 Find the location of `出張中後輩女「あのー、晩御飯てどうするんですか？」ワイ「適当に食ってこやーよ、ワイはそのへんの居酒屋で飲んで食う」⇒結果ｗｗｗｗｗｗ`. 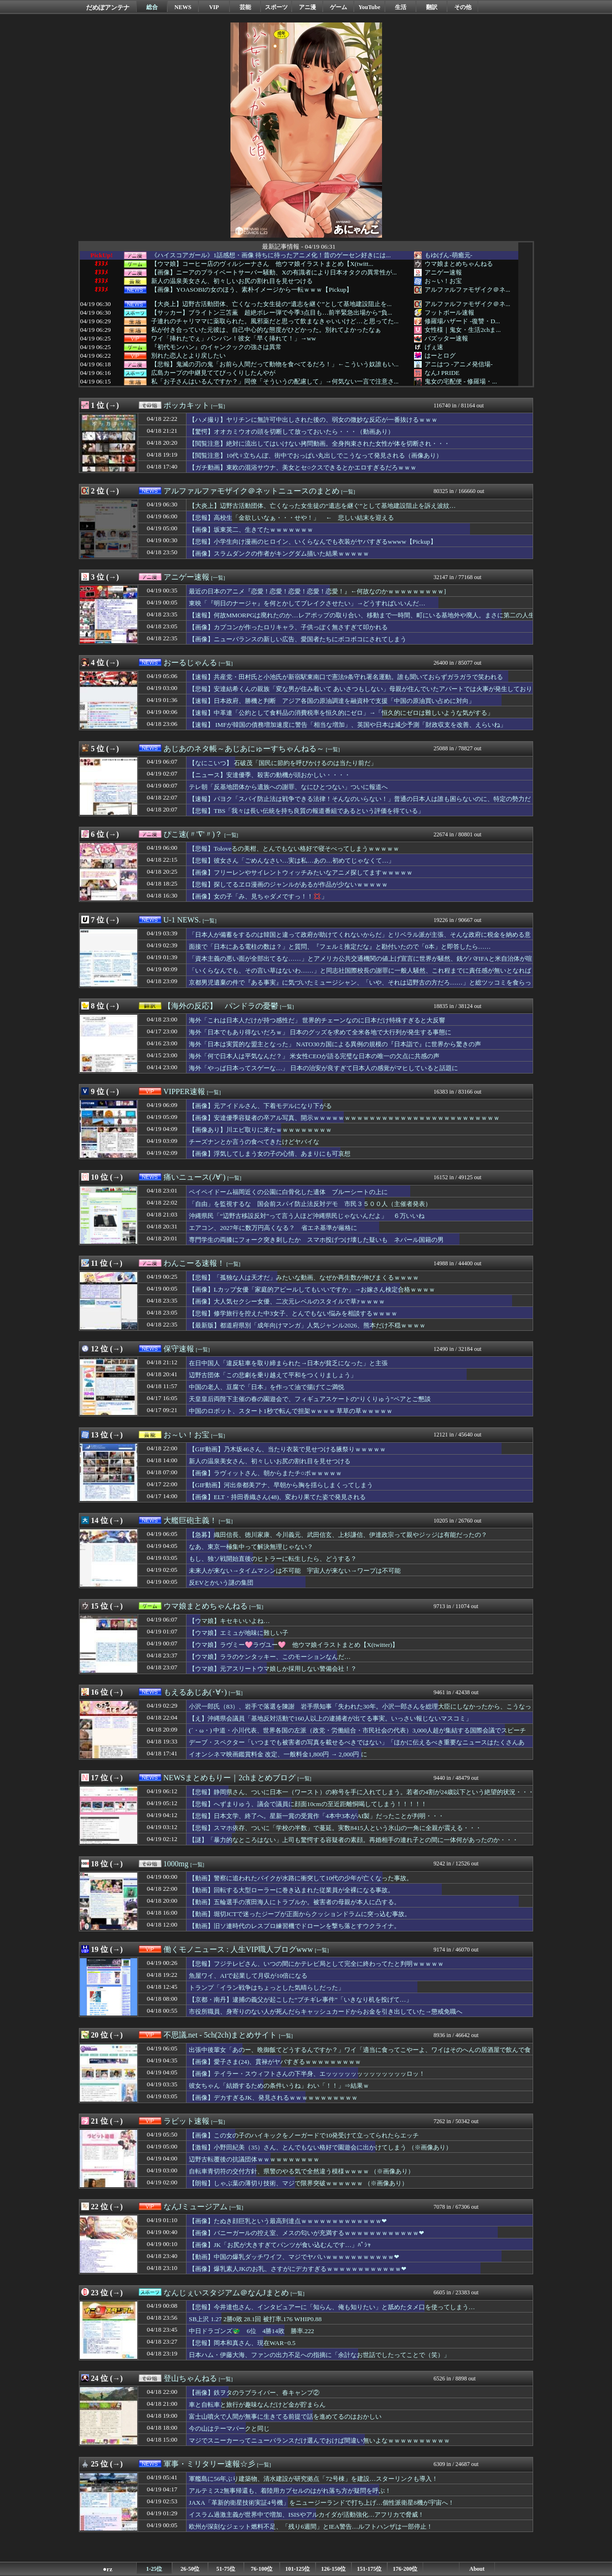

出張中後輩女「あのー、晩御飯てどうするんですか？」ワイ「適当に食ってこやーよ、ワイはそのへんの居酒屋で飲んで食う」⇒結果ｗｗｗｗｗｗ is located at coordinates (360, 2054).